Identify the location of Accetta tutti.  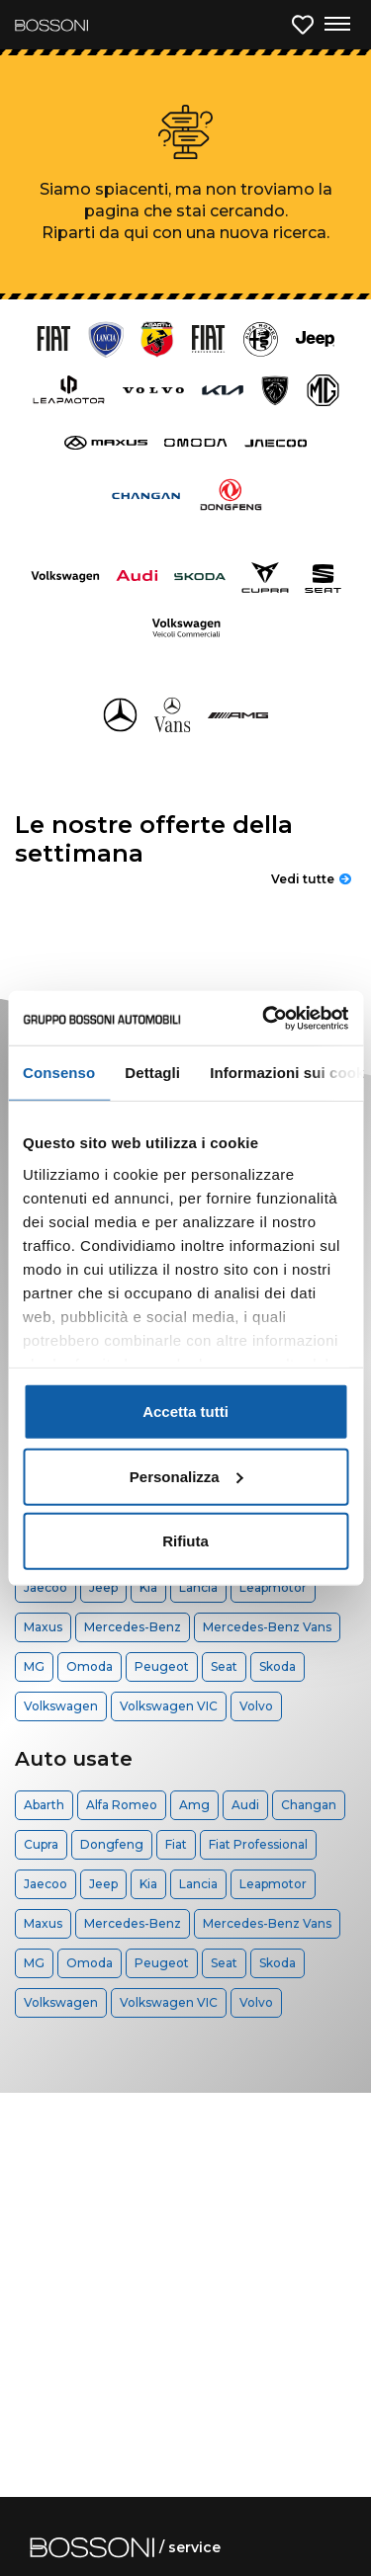
(185, 1411).